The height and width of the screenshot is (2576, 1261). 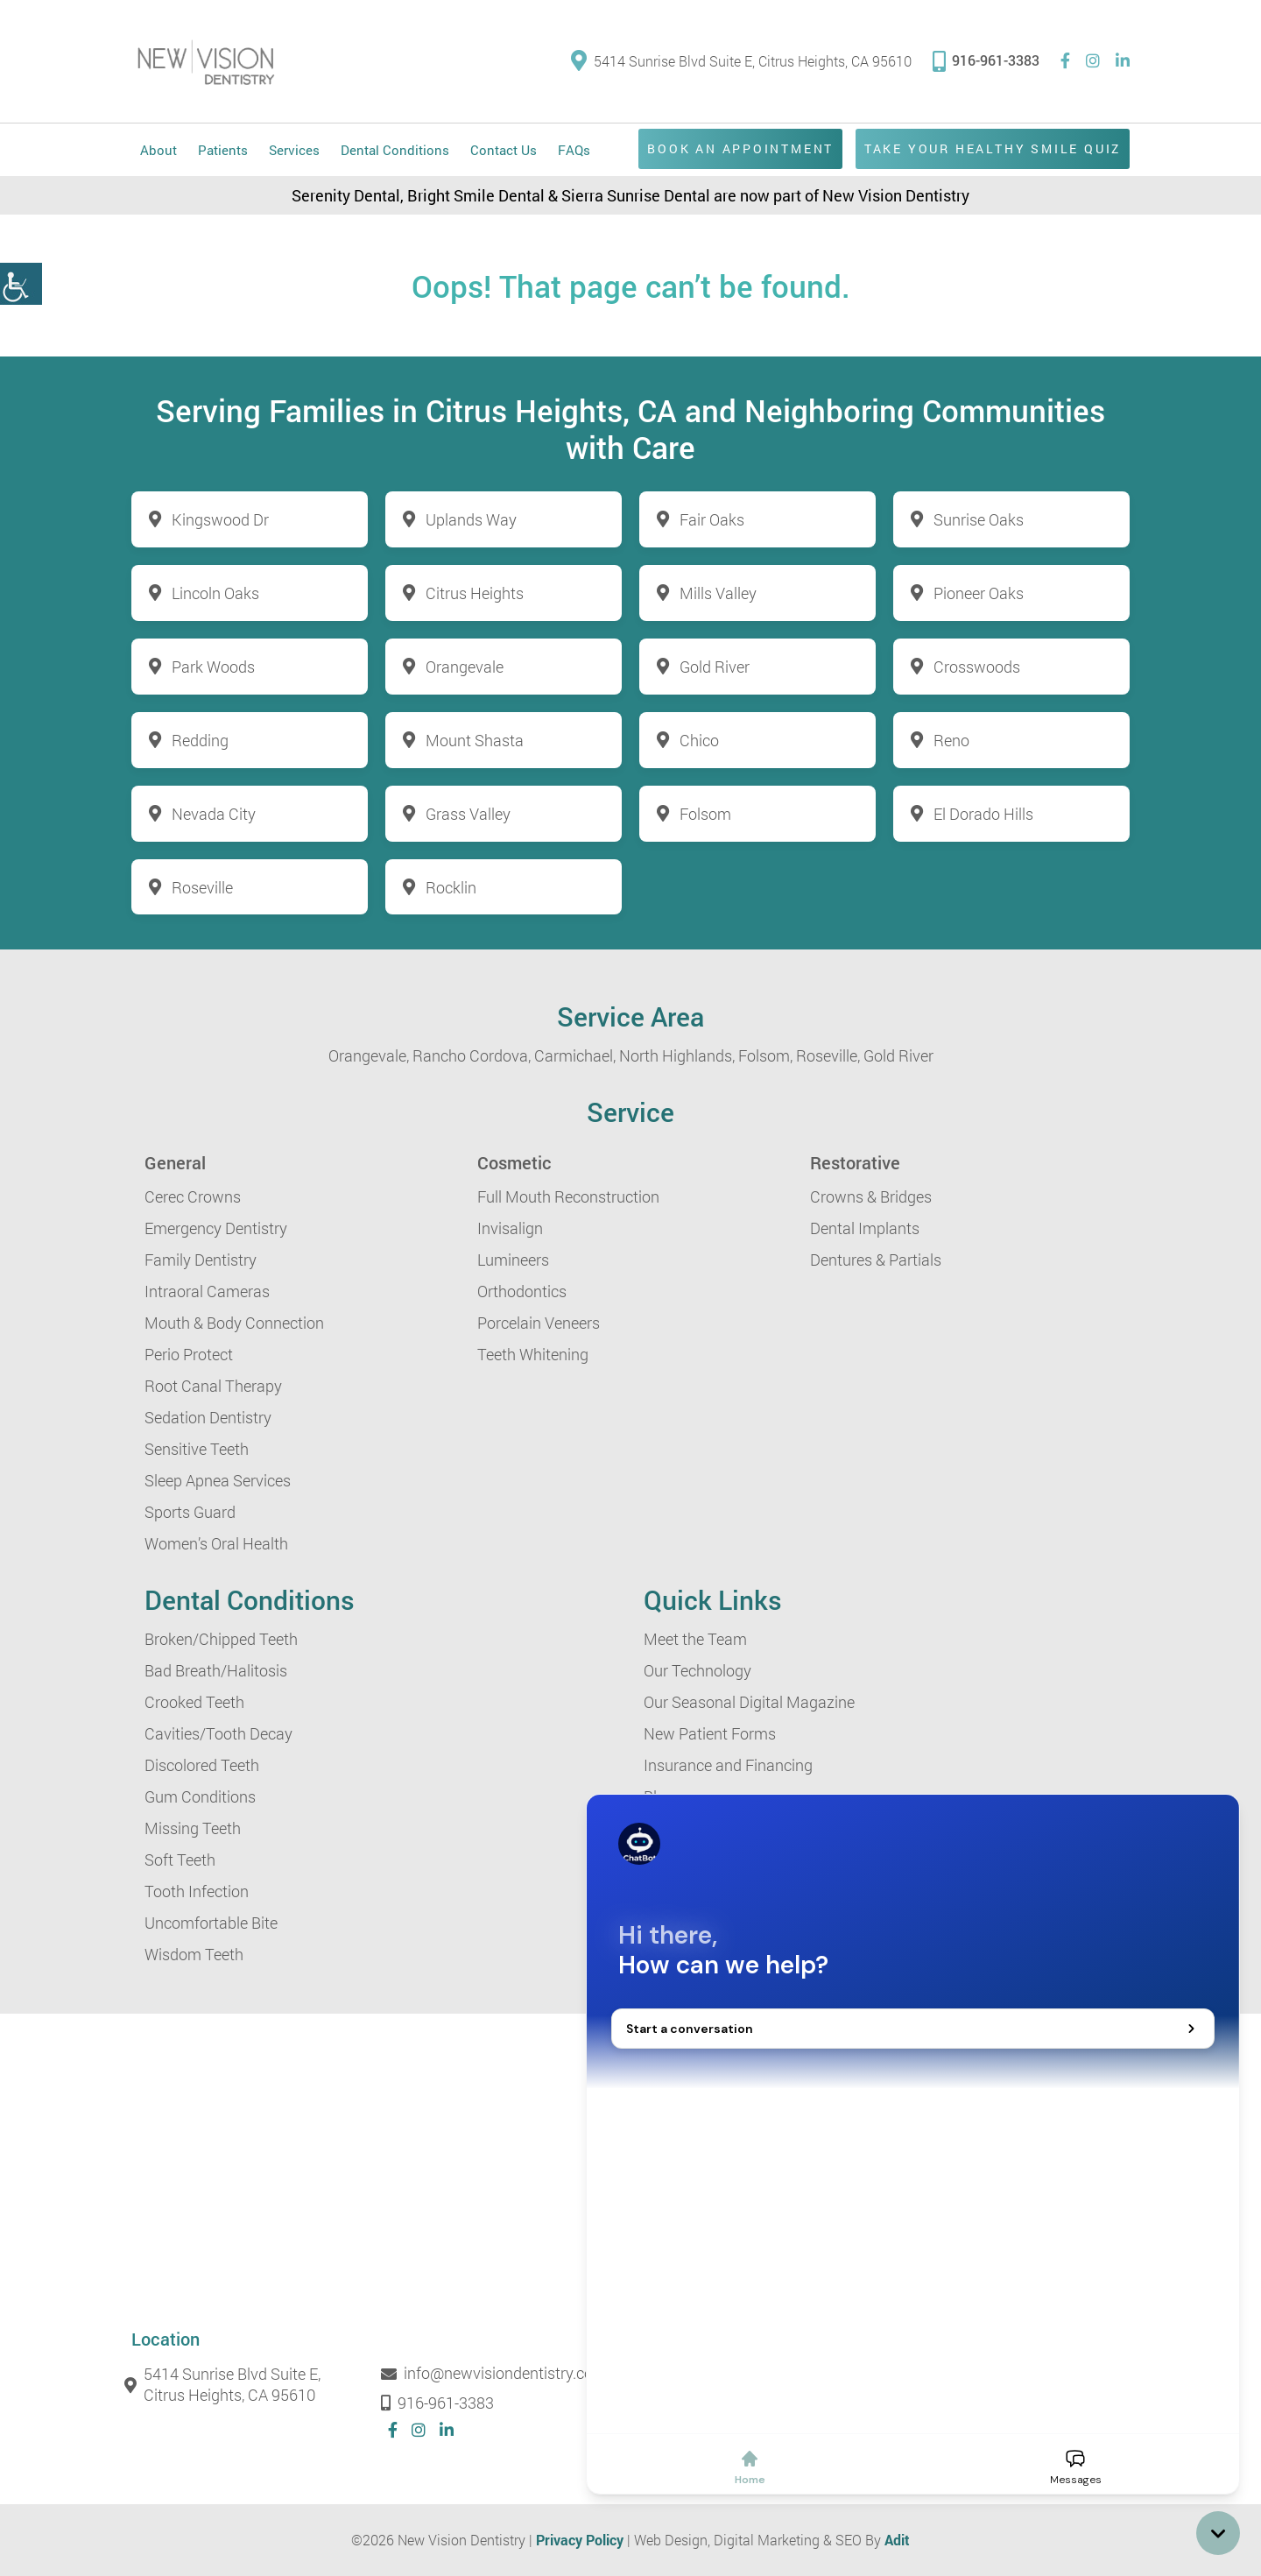 What do you see at coordinates (215, 1228) in the screenshot?
I see `Emergency Dentistry [button]` at bounding box center [215, 1228].